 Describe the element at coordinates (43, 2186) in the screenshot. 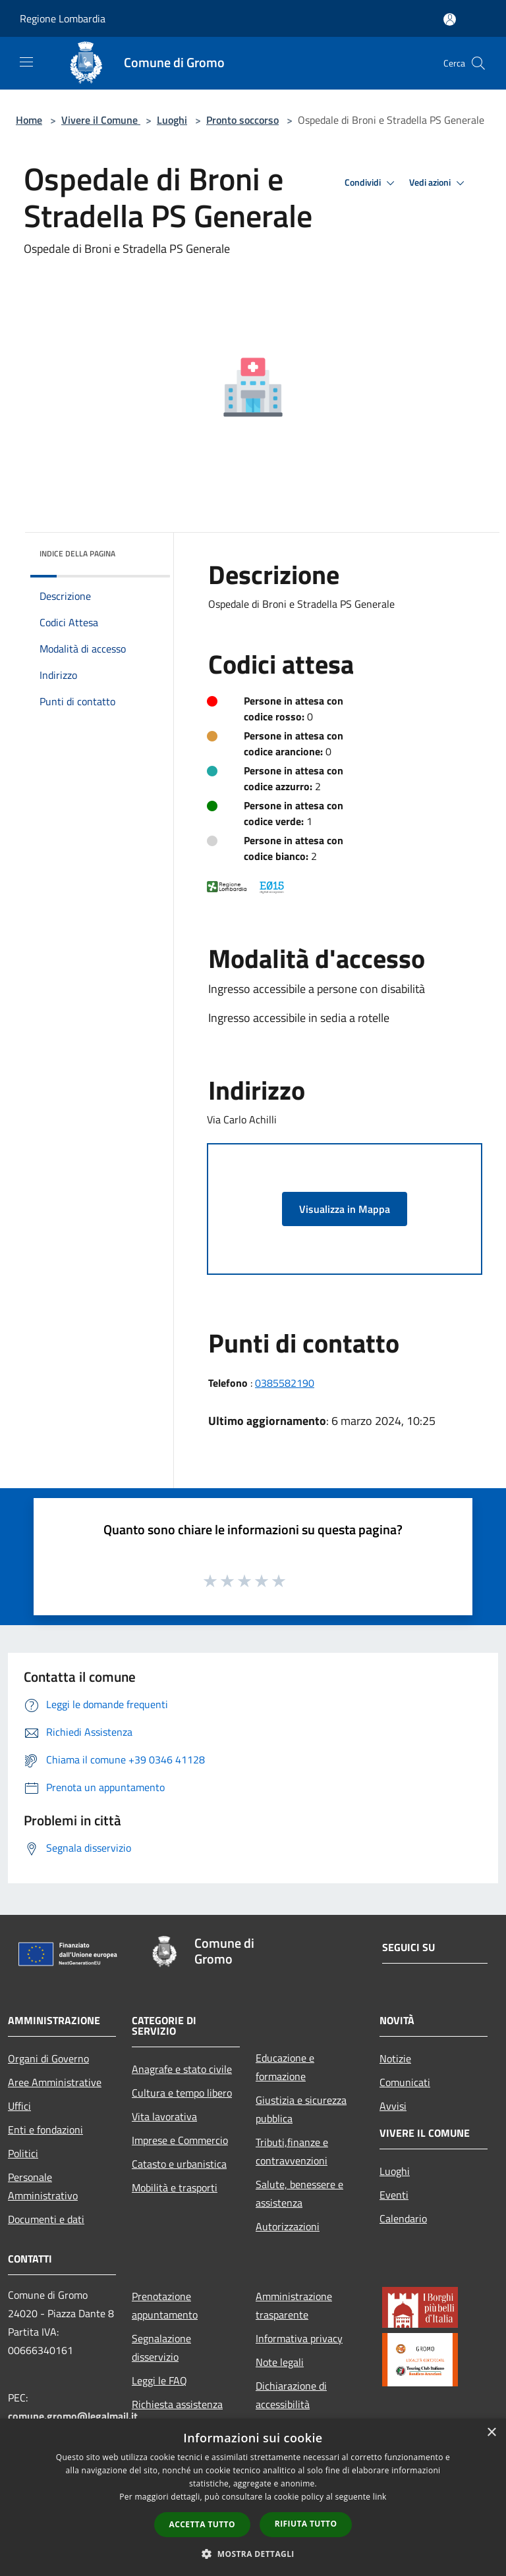

I see `Personale Amministrativo` at that location.